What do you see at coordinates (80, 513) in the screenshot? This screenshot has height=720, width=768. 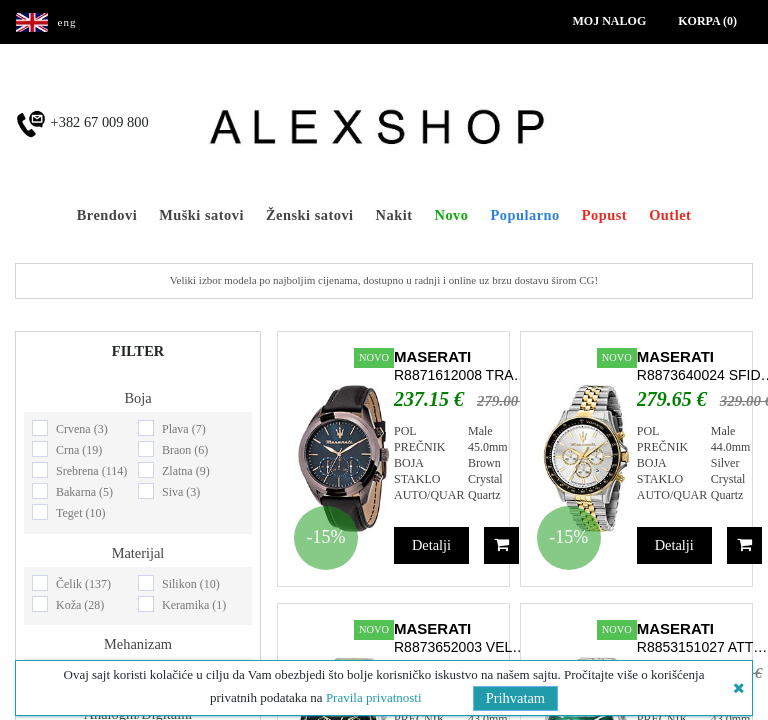 I see `Teget (10)` at bounding box center [80, 513].